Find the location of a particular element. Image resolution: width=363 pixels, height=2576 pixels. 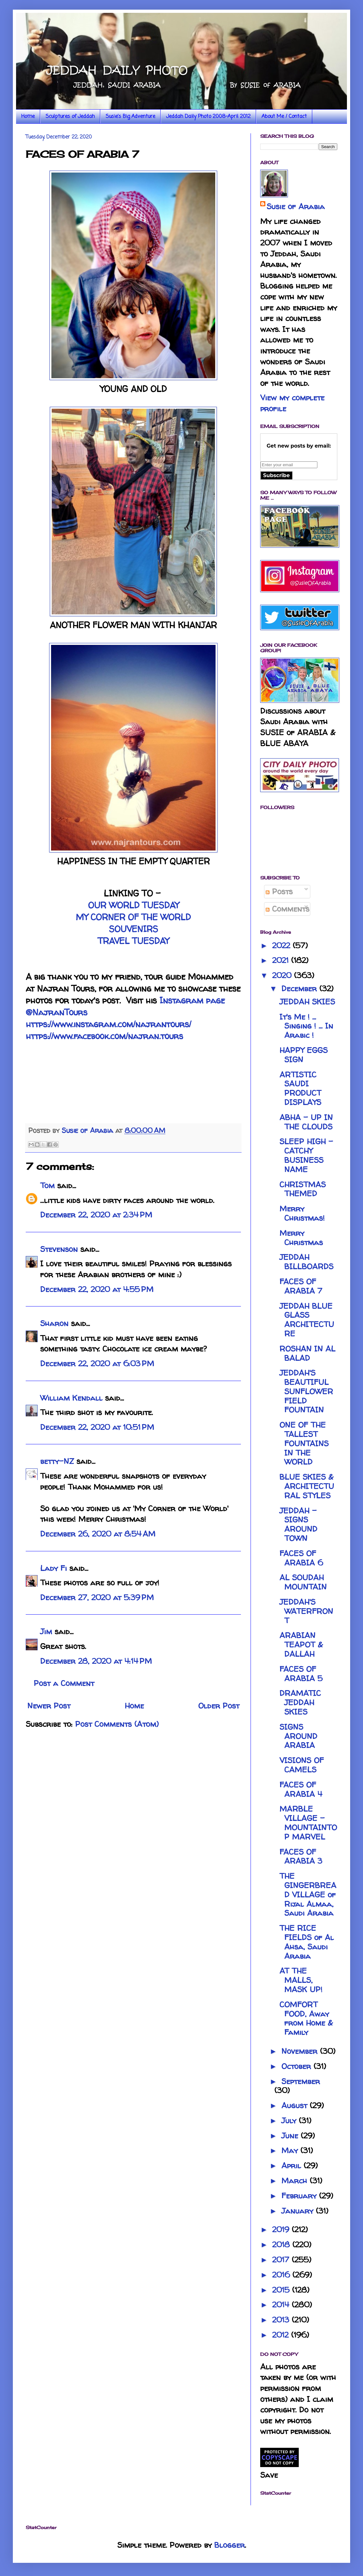

2020 is located at coordinates (283, 975).